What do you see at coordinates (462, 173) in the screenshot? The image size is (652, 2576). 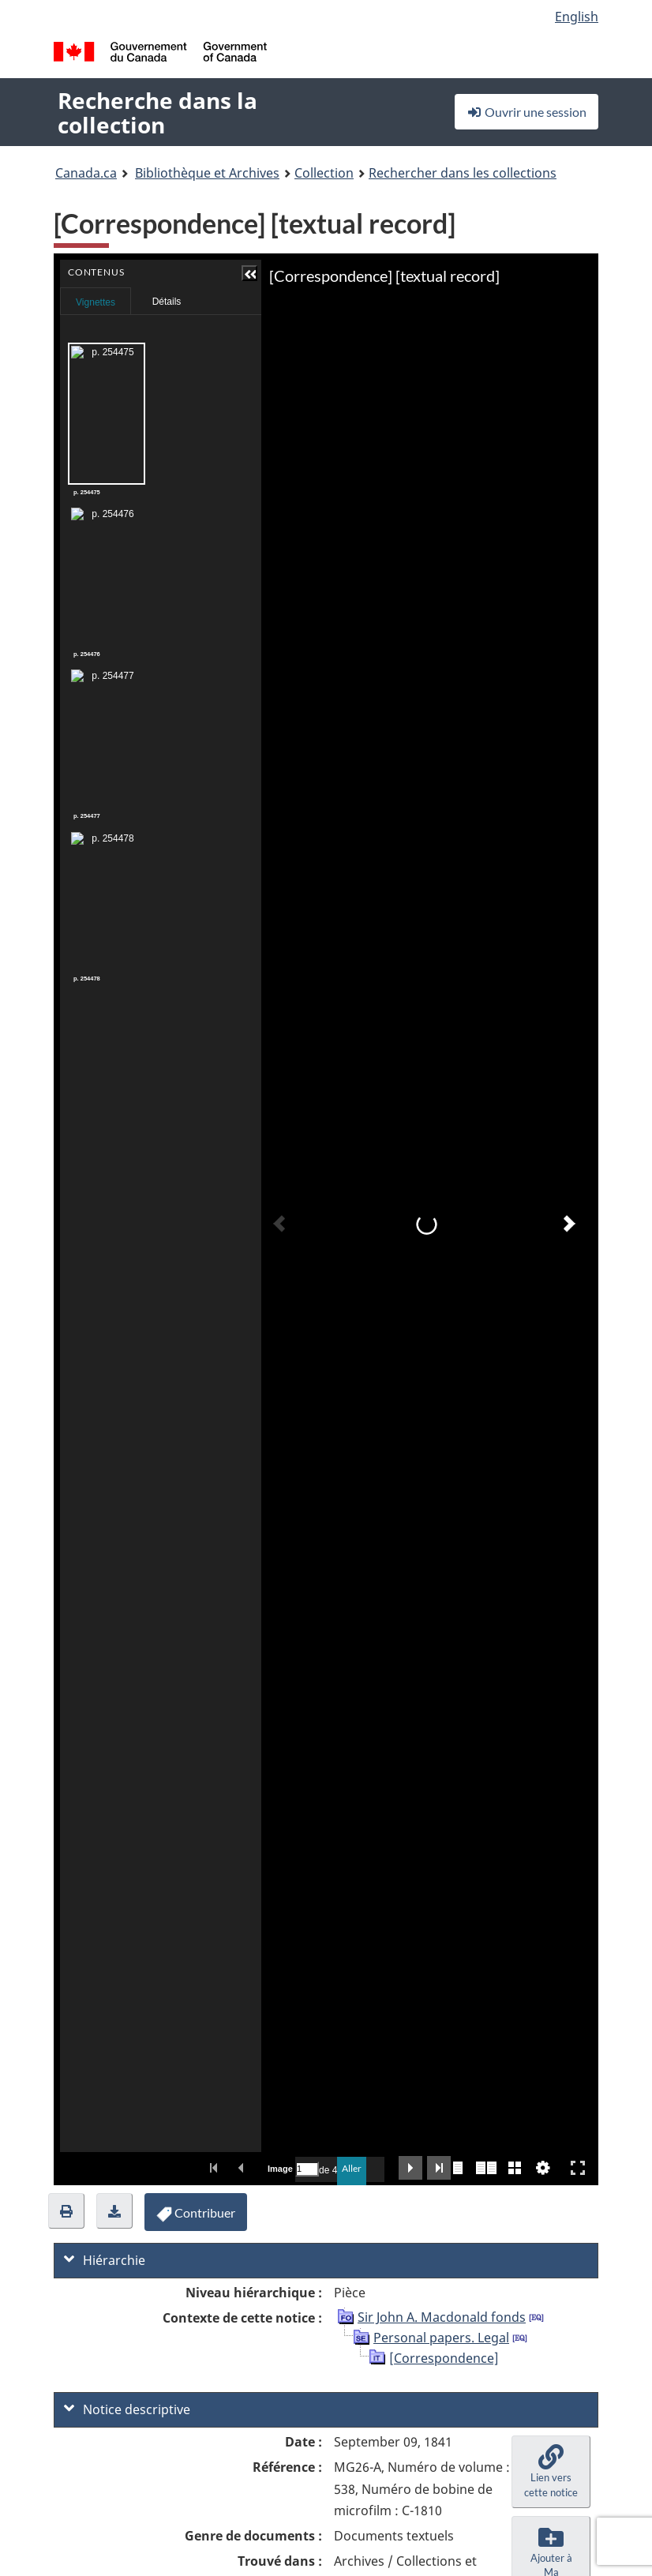 I see `Rechercher dans les collections` at bounding box center [462, 173].